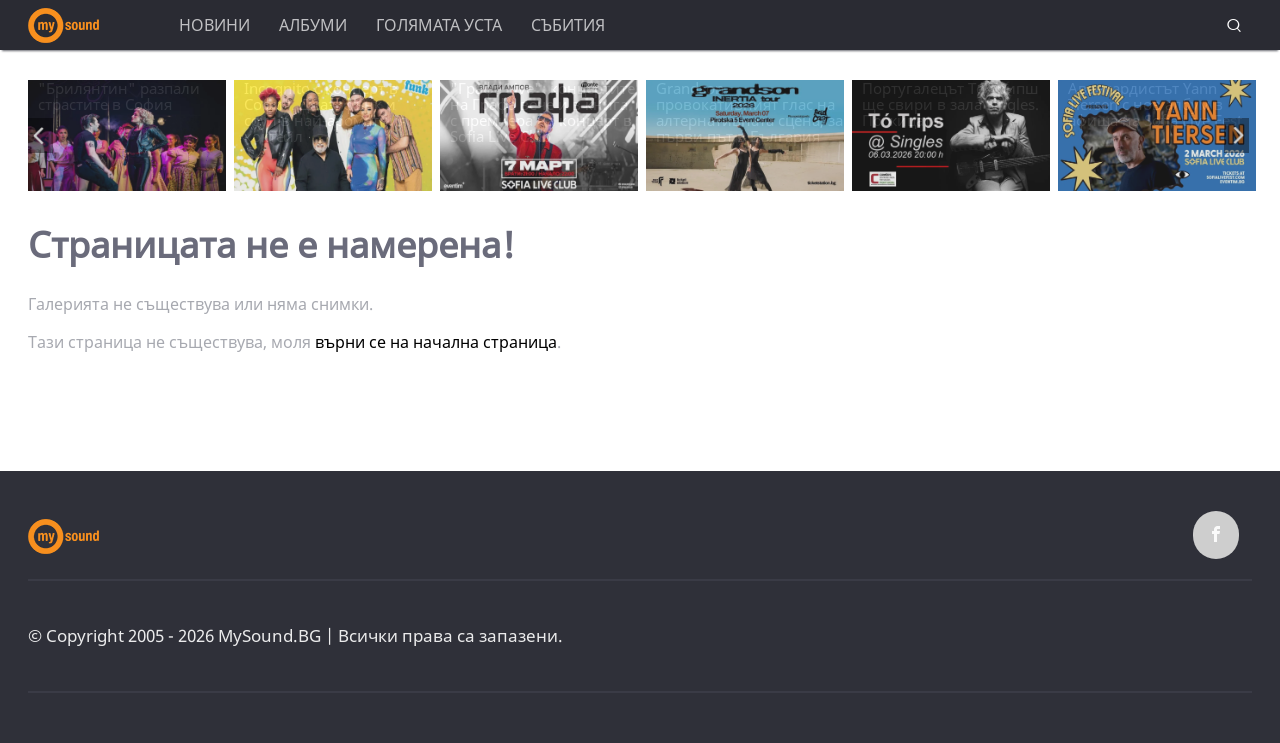 The height and width of the screenshot is (743, 1280). What do you see at coordinates (568, 25) in the screenshot?
I see `Събития` at bounding box center [568, 25].